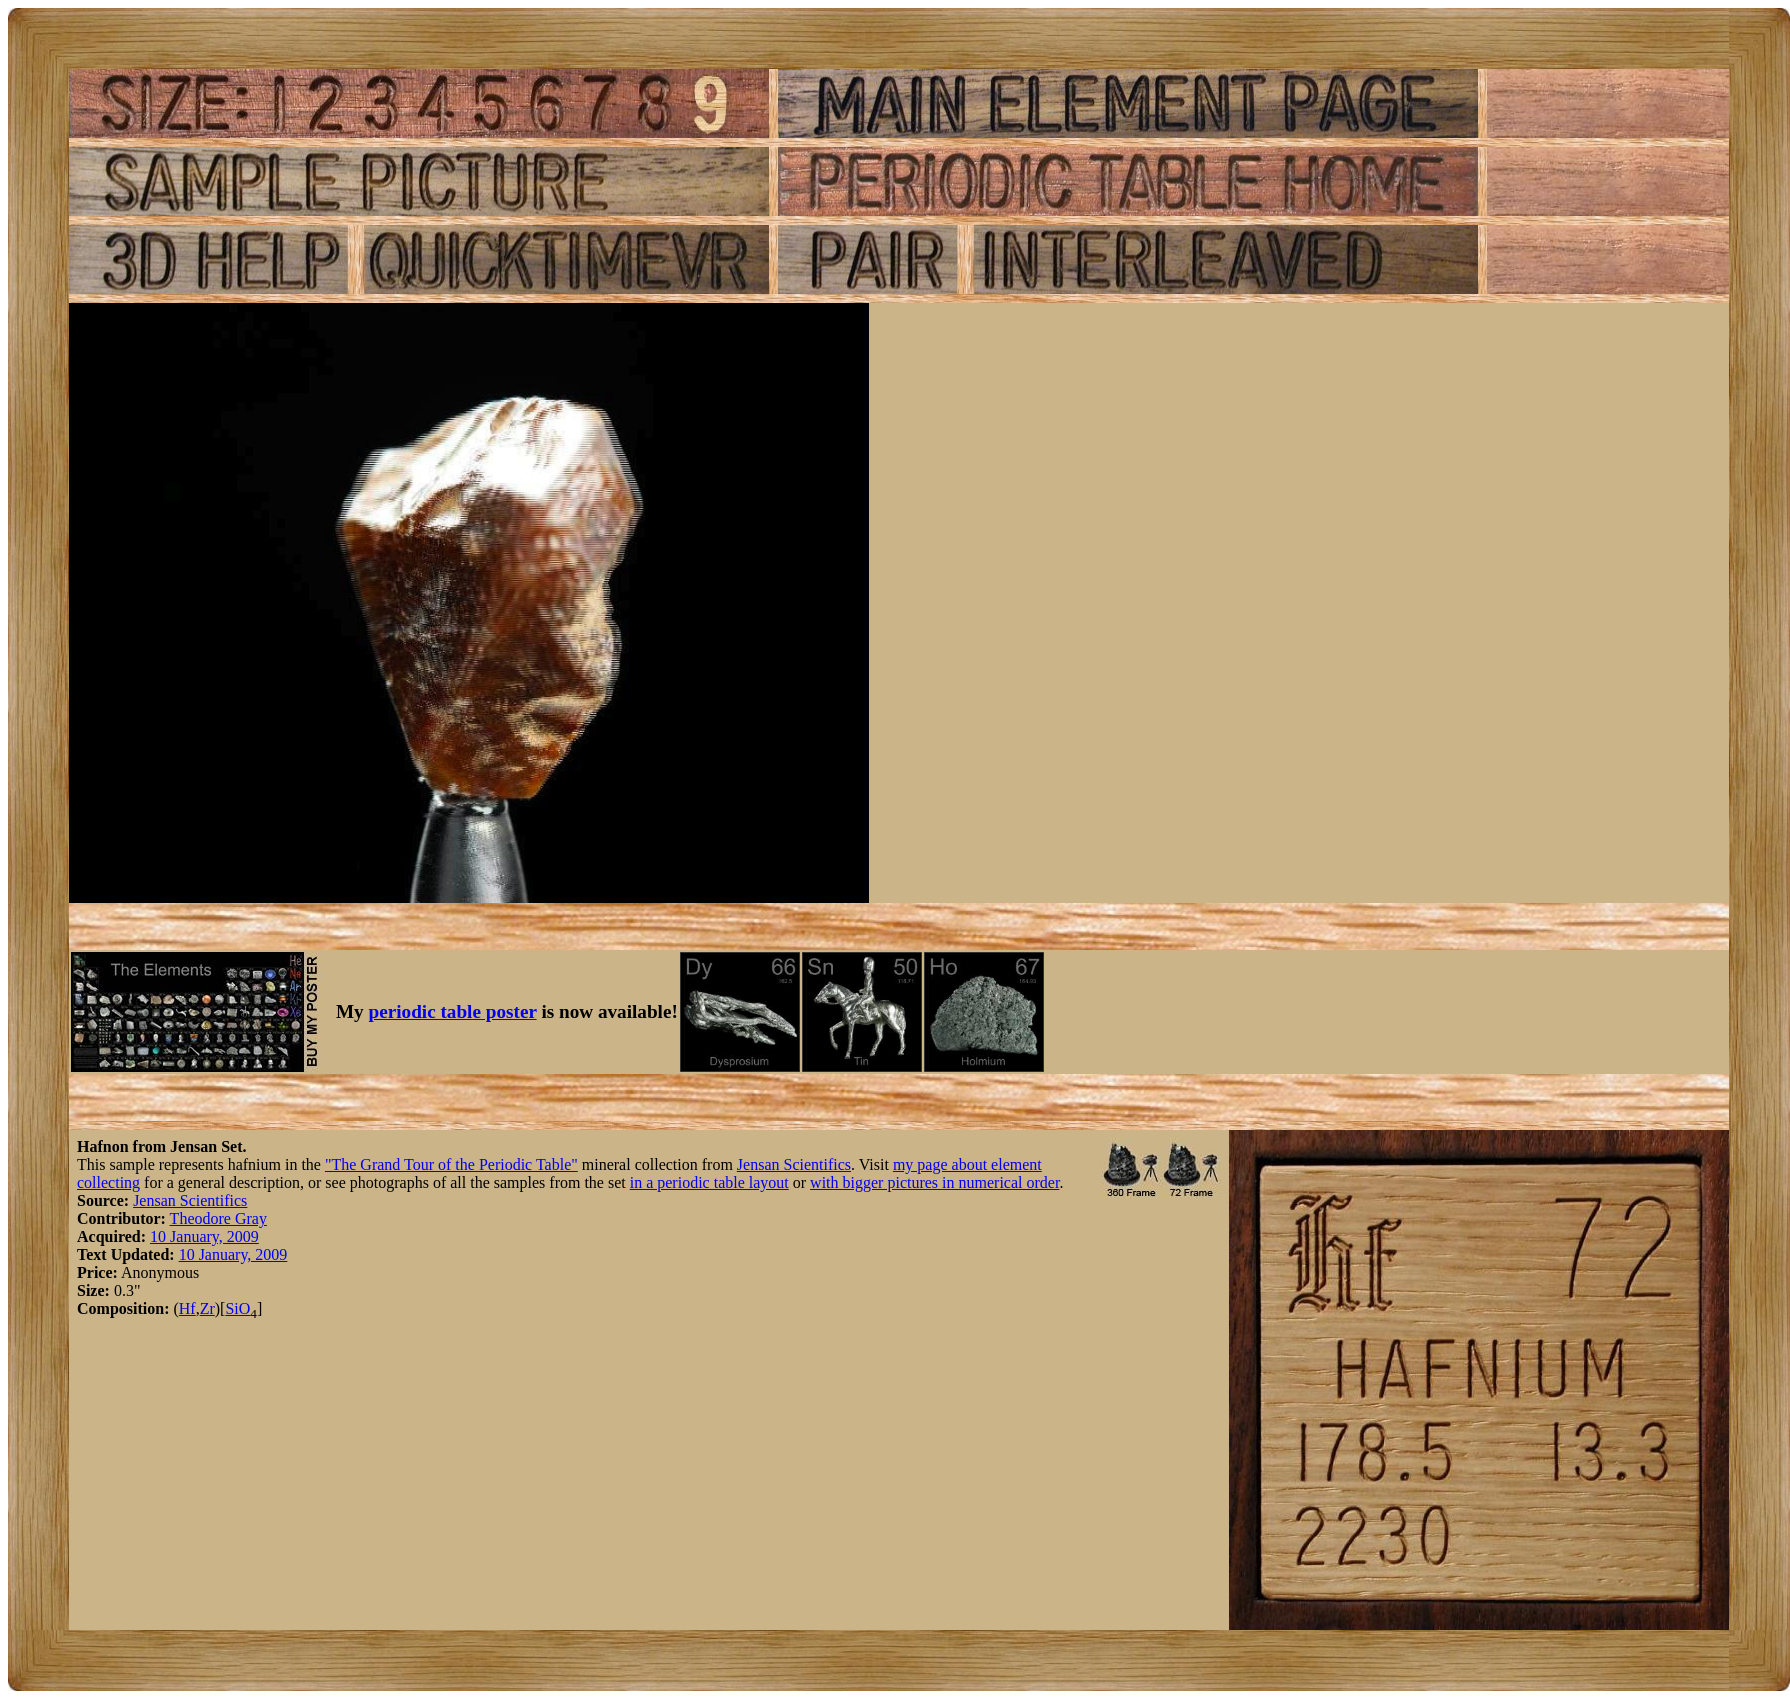  Describe the element at coordinates (204, 1236) in the screenshot. I see `10 January, 2009` at that location.